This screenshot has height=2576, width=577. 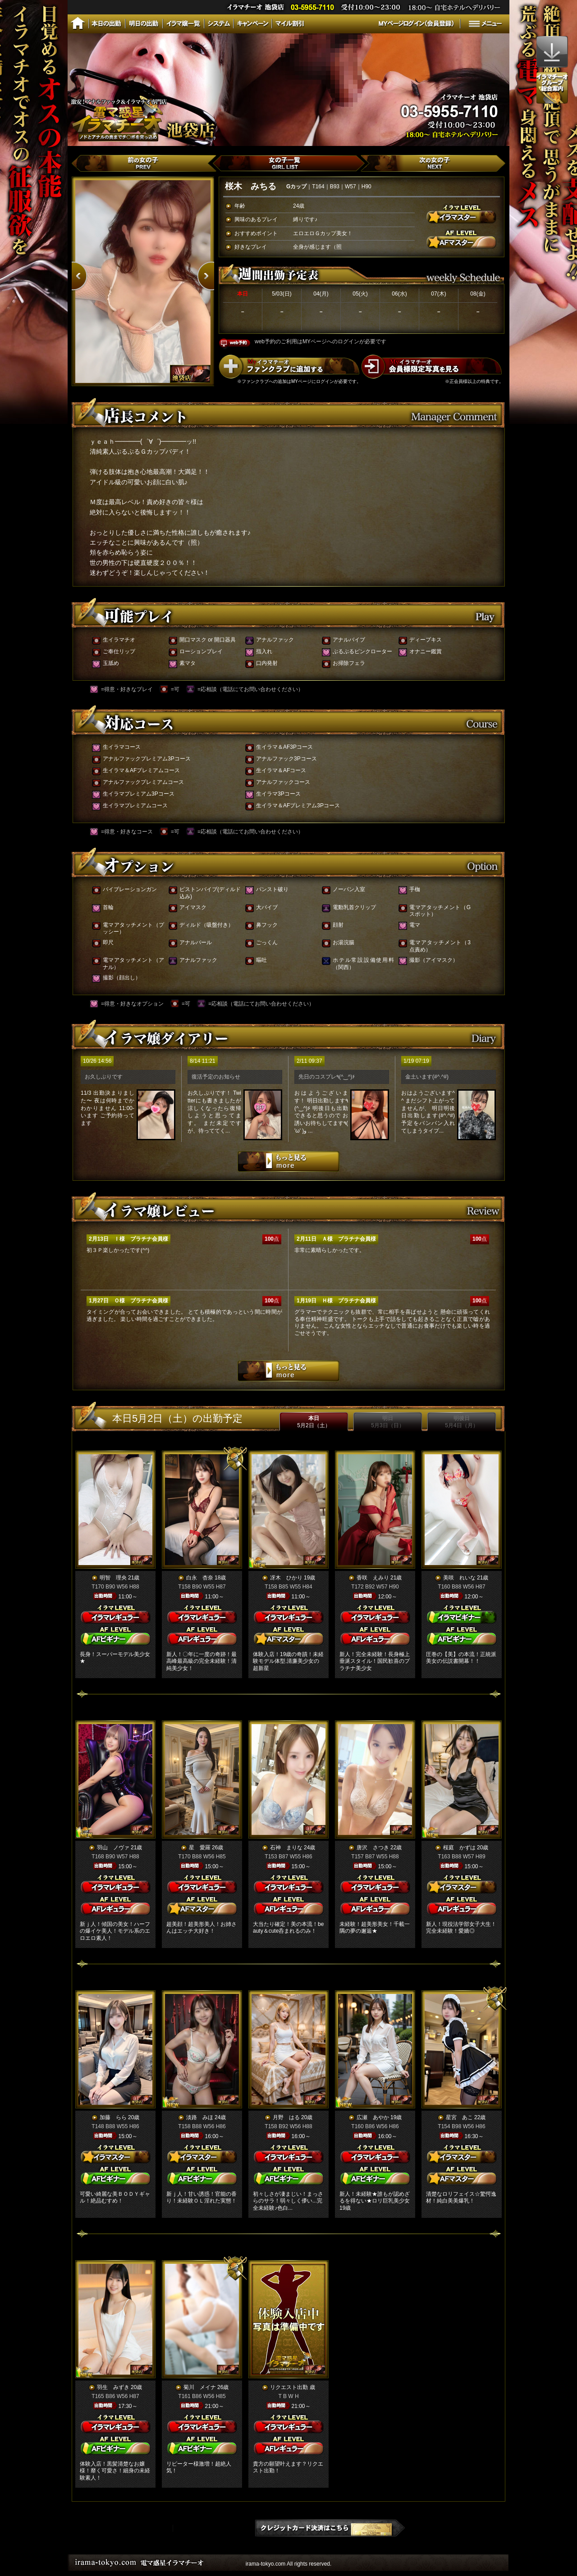 What do you see at coordinates (113, 2117) in the screenshot?
I see `加藤 らら` at bounding box center [113, 2117].